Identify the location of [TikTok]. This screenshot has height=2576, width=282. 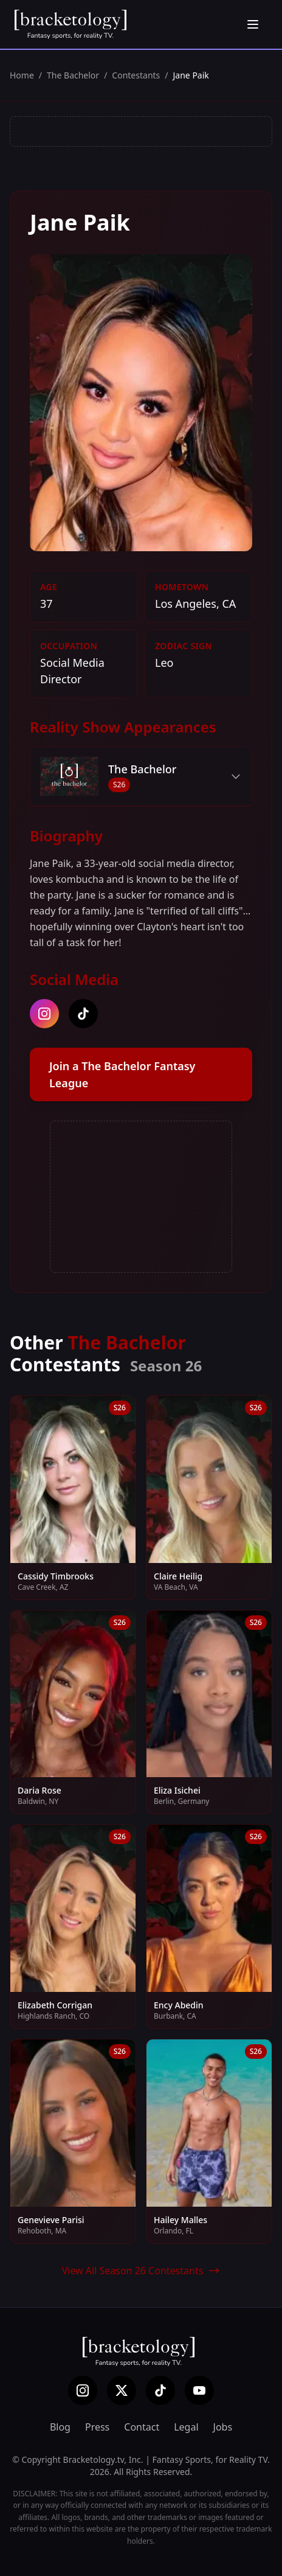
(160, 2390).